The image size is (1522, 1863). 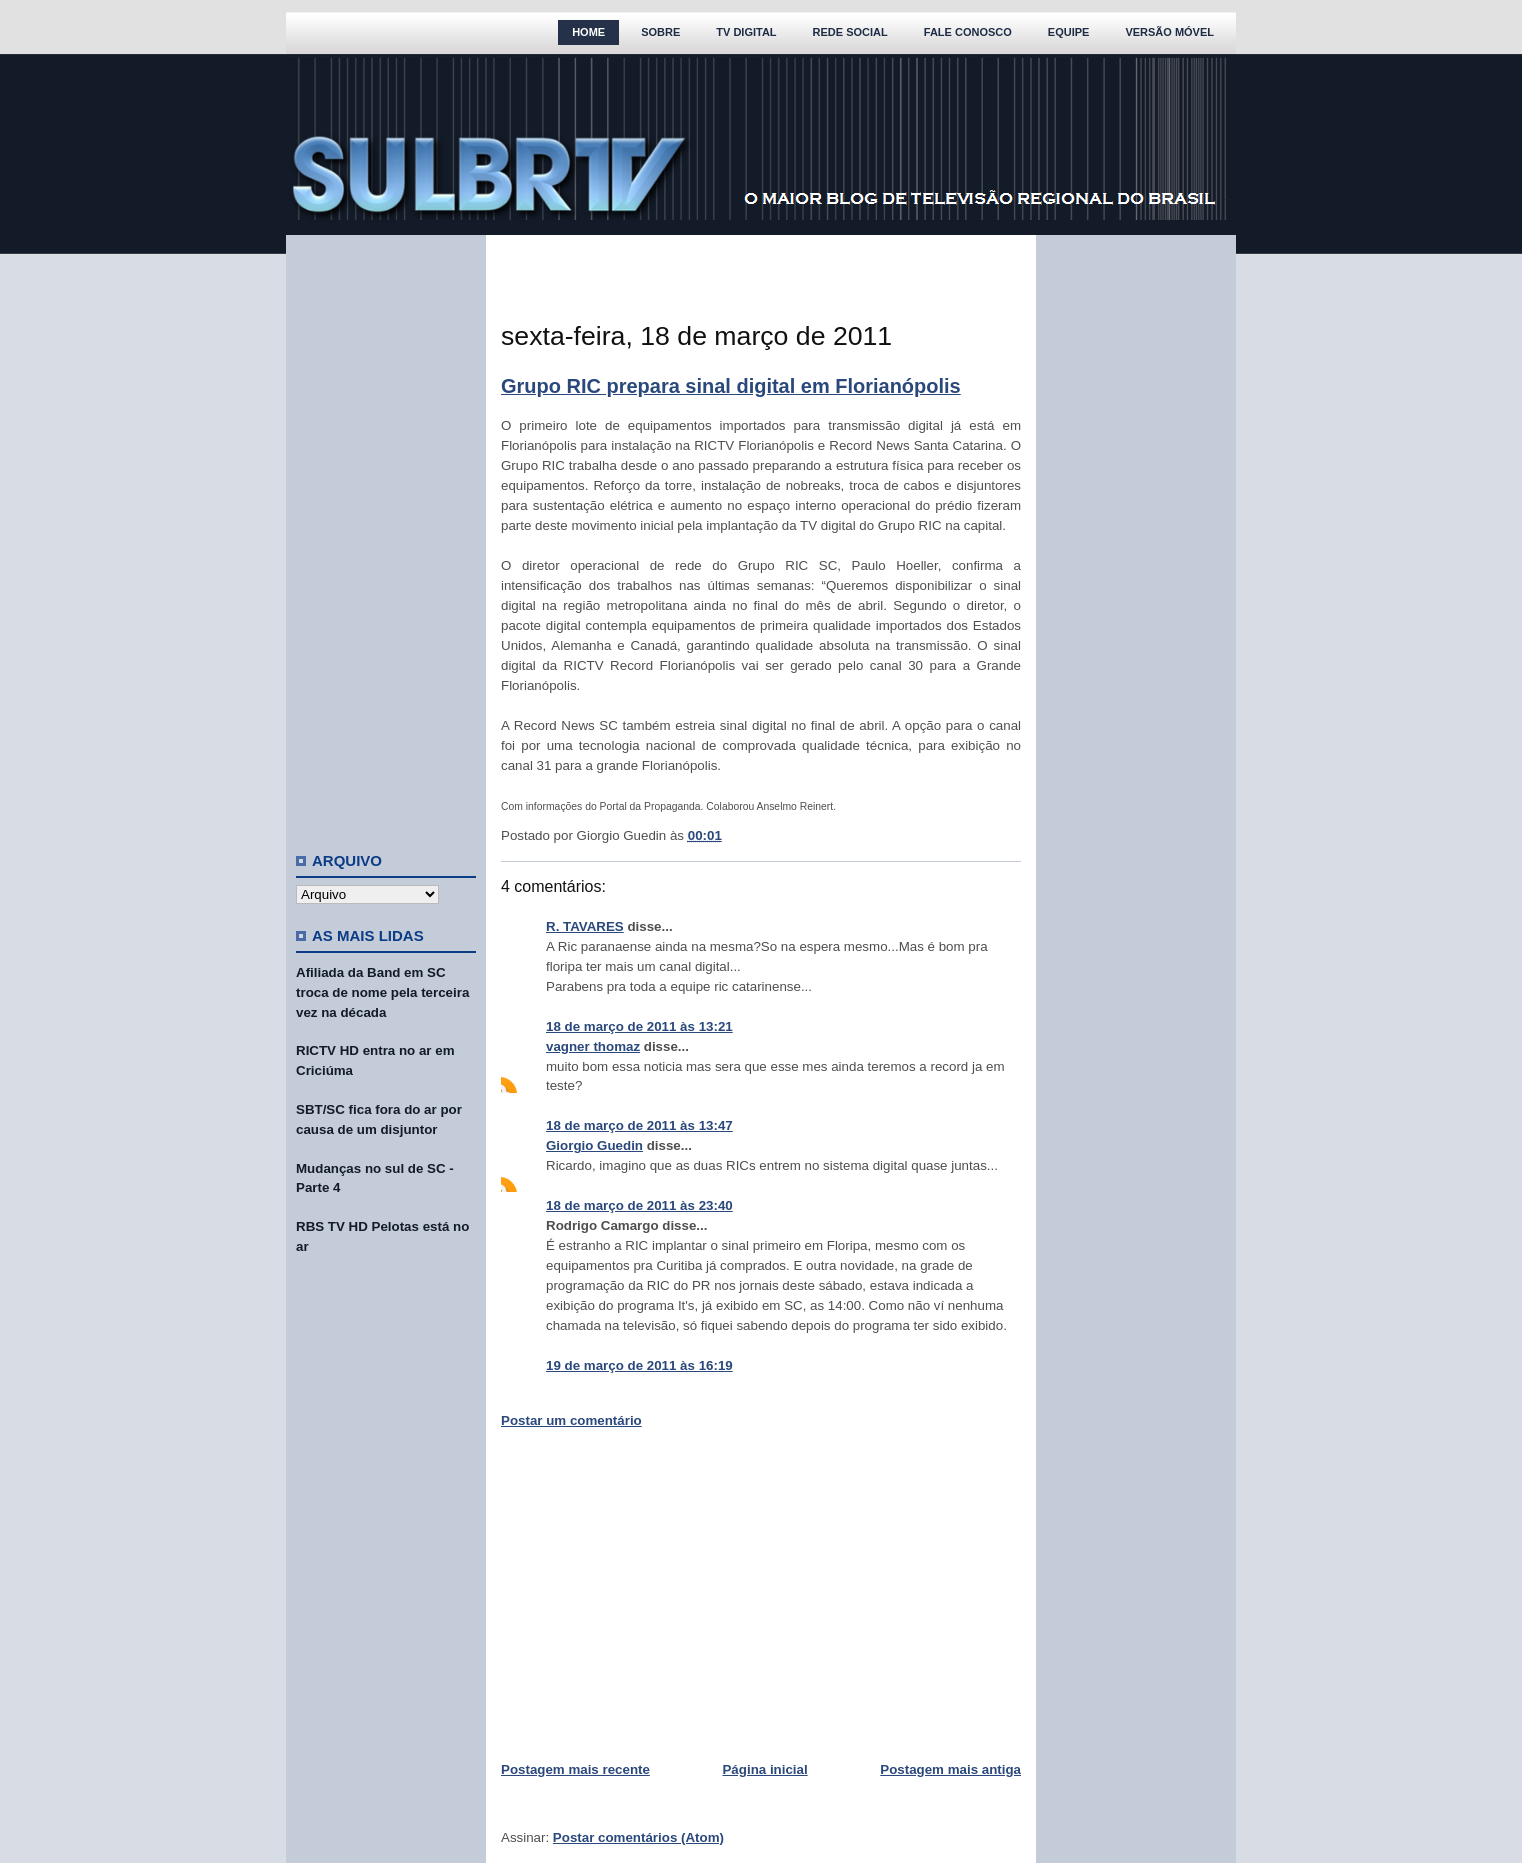 I want to click on Sobre, so click(x=660, y=32).